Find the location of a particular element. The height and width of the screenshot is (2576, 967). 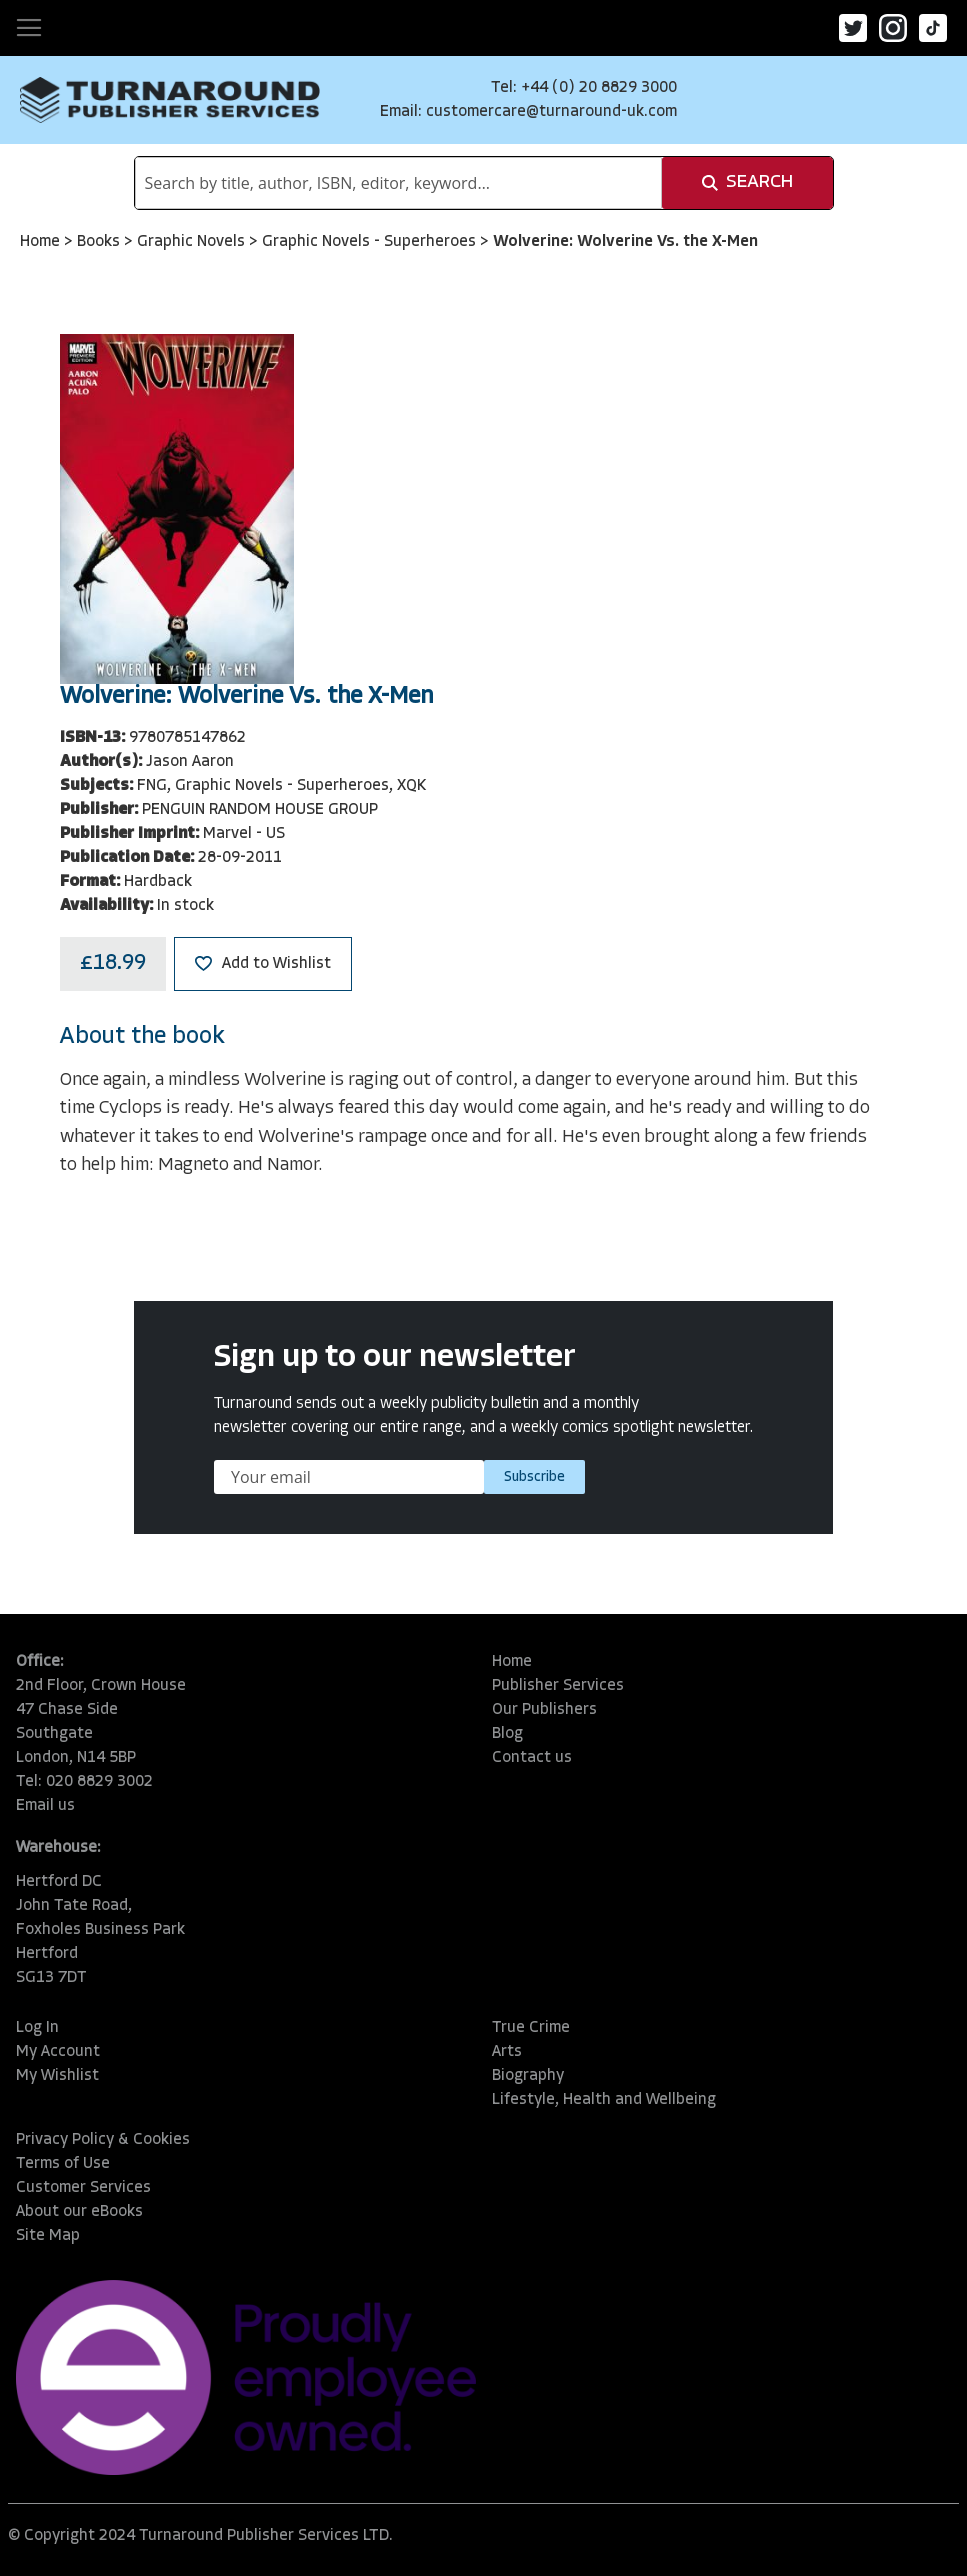

My Wishlist is located at coordinates (57, 2076).